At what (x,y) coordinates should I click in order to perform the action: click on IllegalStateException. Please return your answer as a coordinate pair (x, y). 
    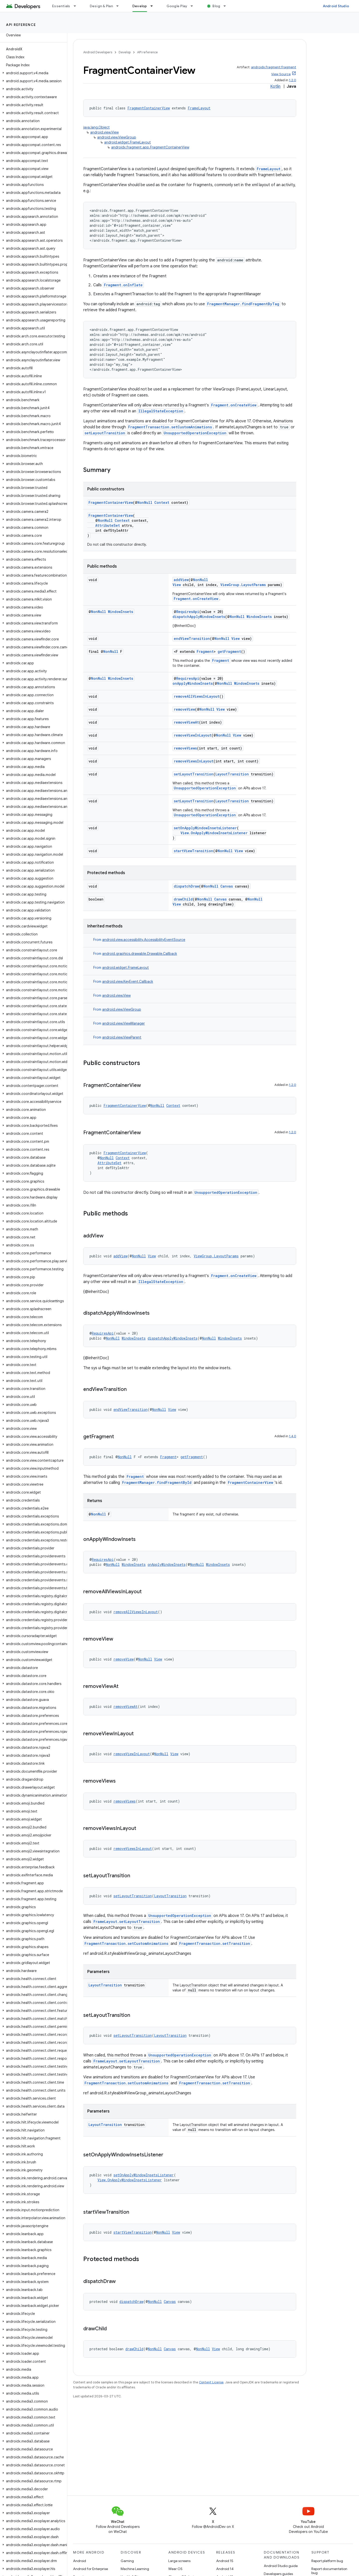
    Looking at the image, I should click on (160, 411).